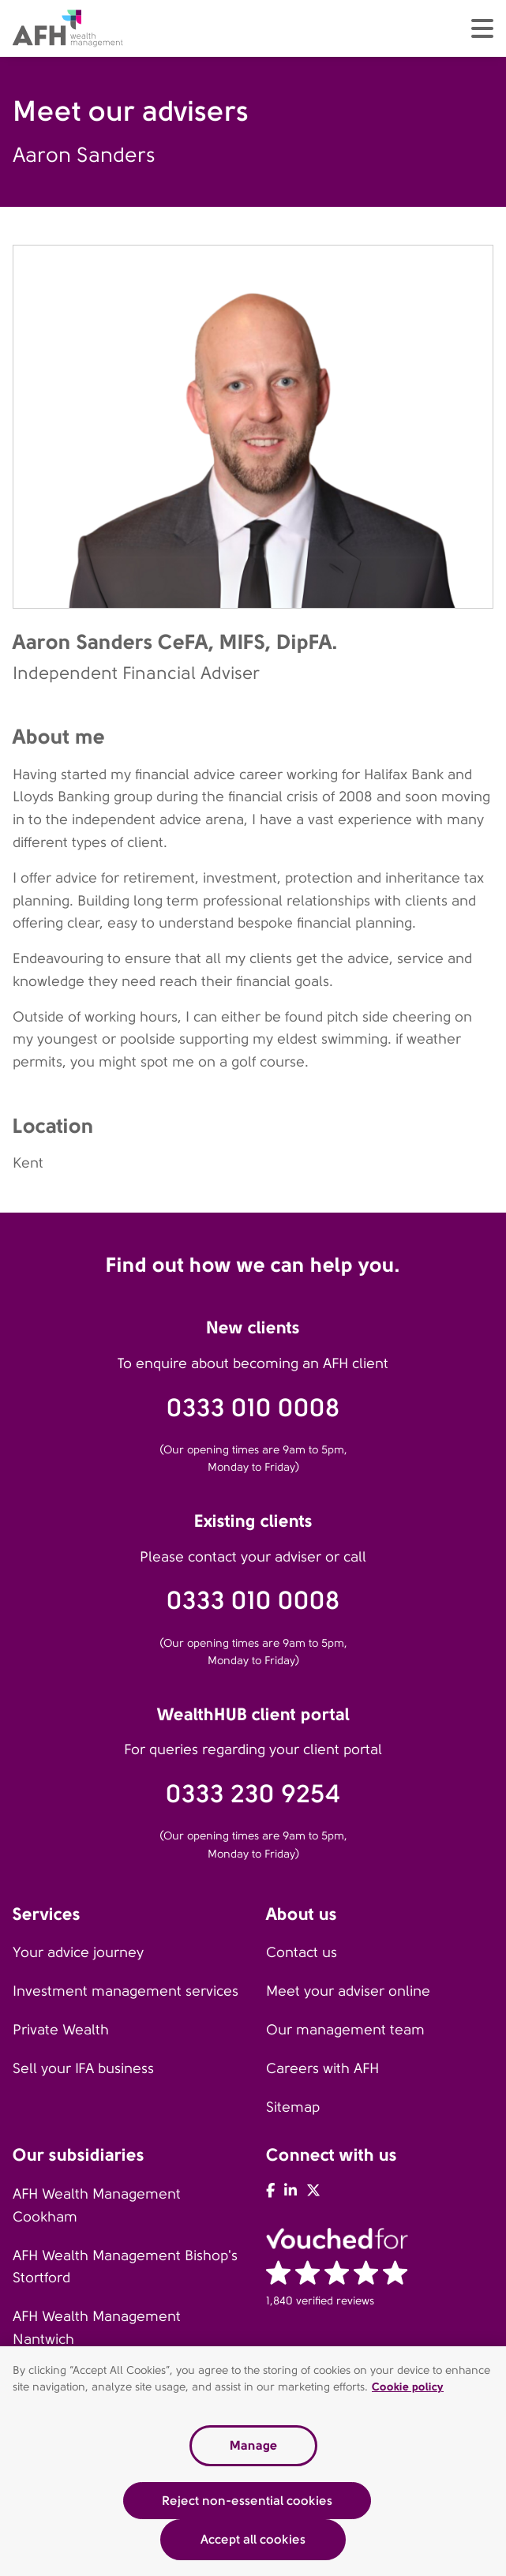  I want to click on 0333 010 0008, so click(253, 1408).